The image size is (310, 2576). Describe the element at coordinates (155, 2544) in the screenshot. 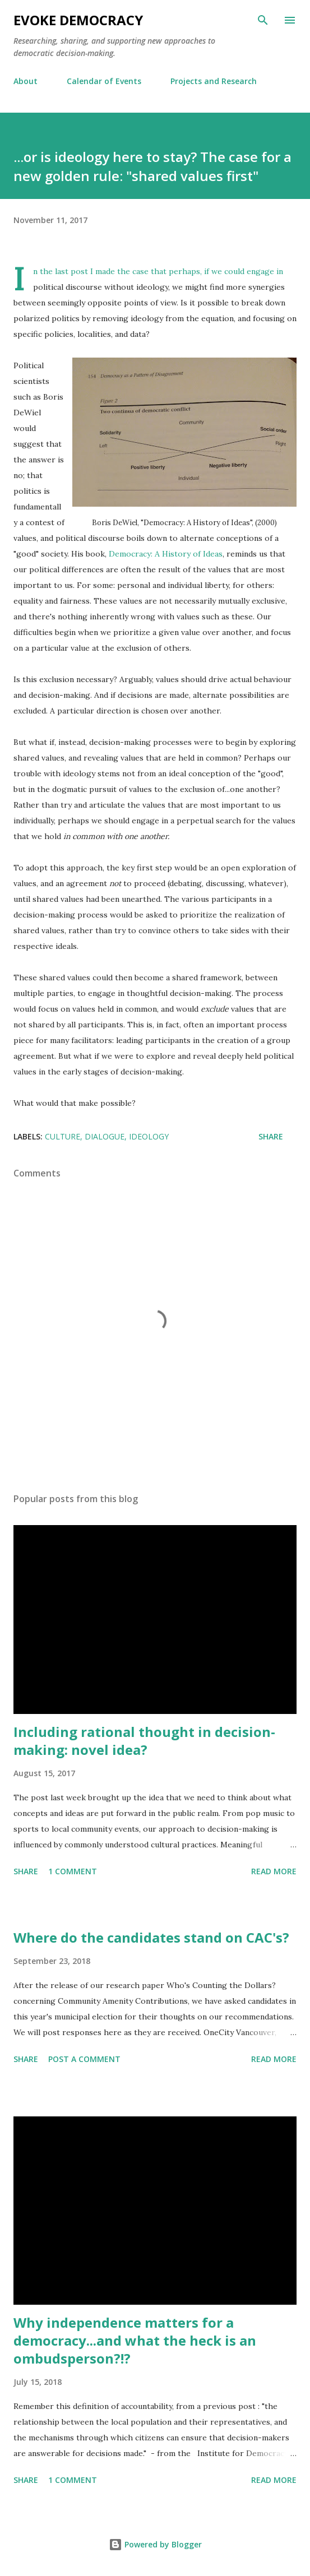

I see `Powered by Blogger` at that location.